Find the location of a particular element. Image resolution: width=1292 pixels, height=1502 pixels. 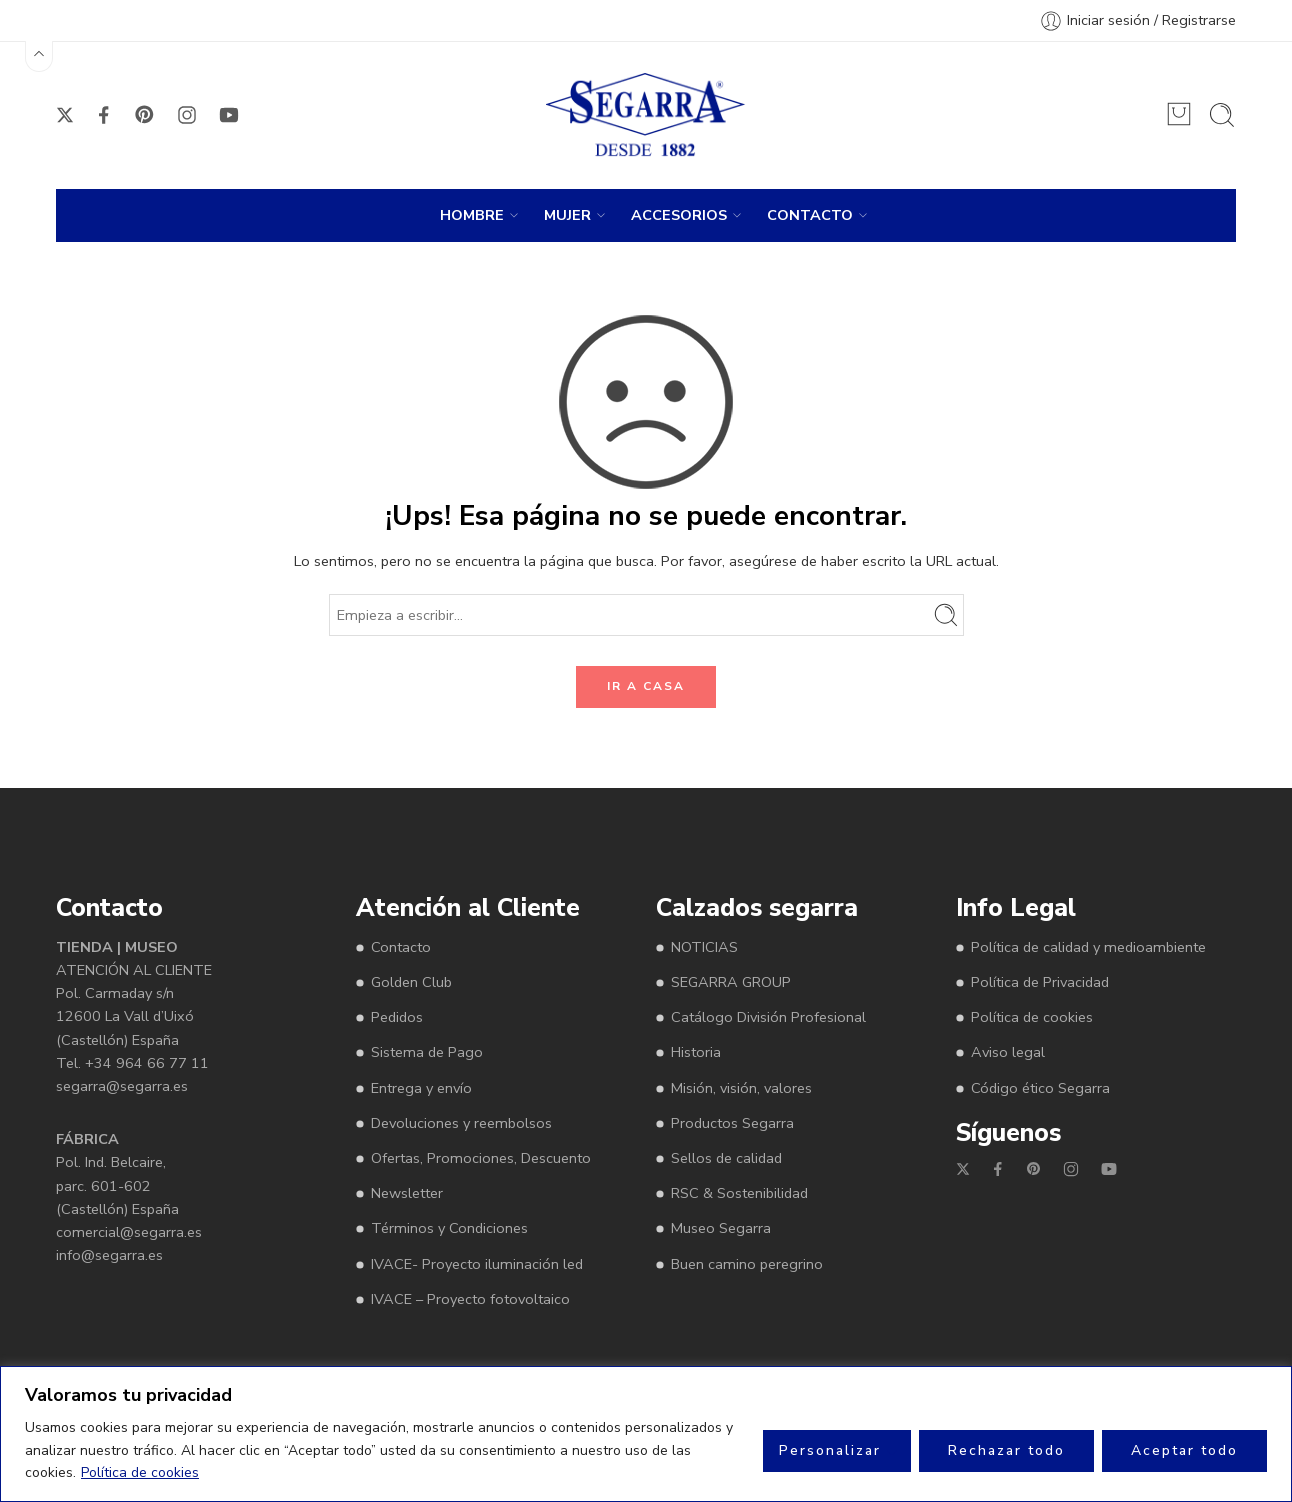

Términos y Condiciones is located at coordinates (449, 1228).